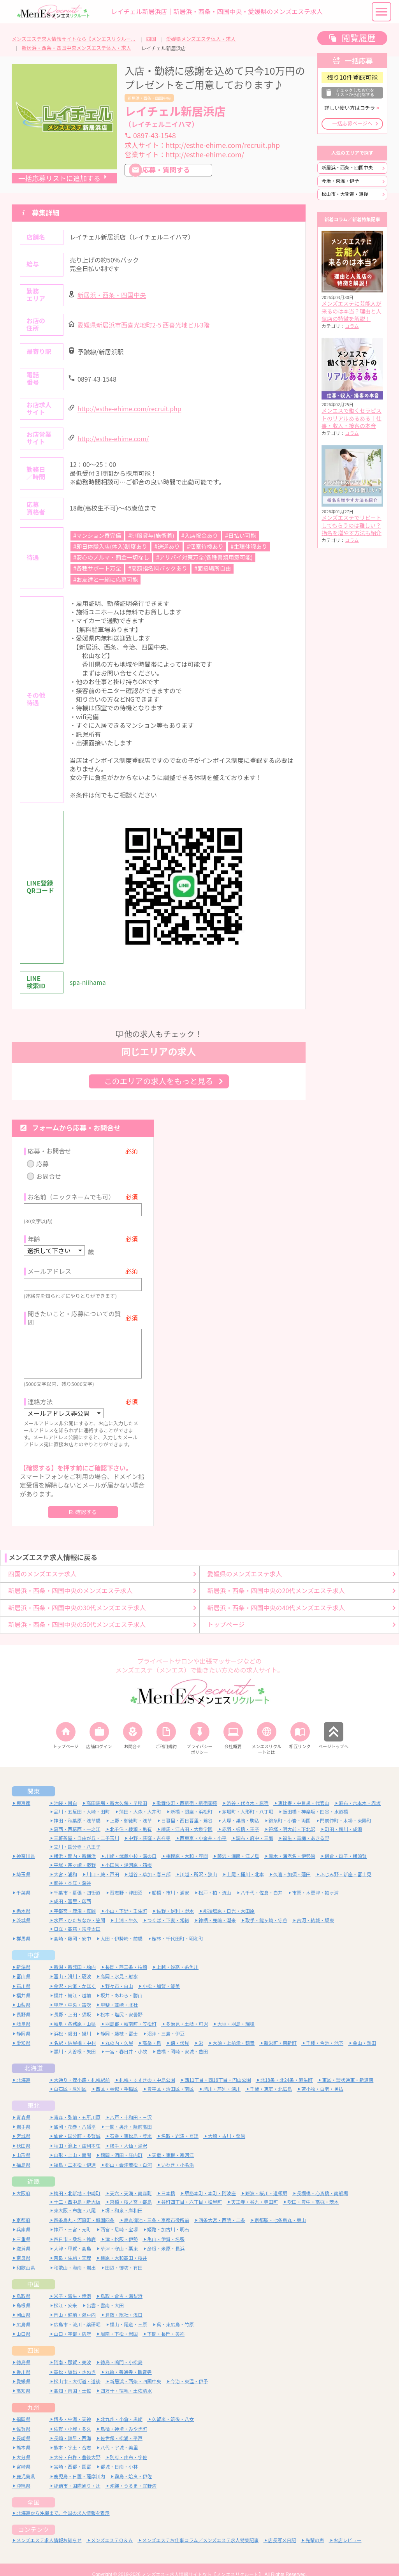  Describe the element at coordinates (119, 2238) in the screenshot. I see `草津・守山・栗東` at that location.